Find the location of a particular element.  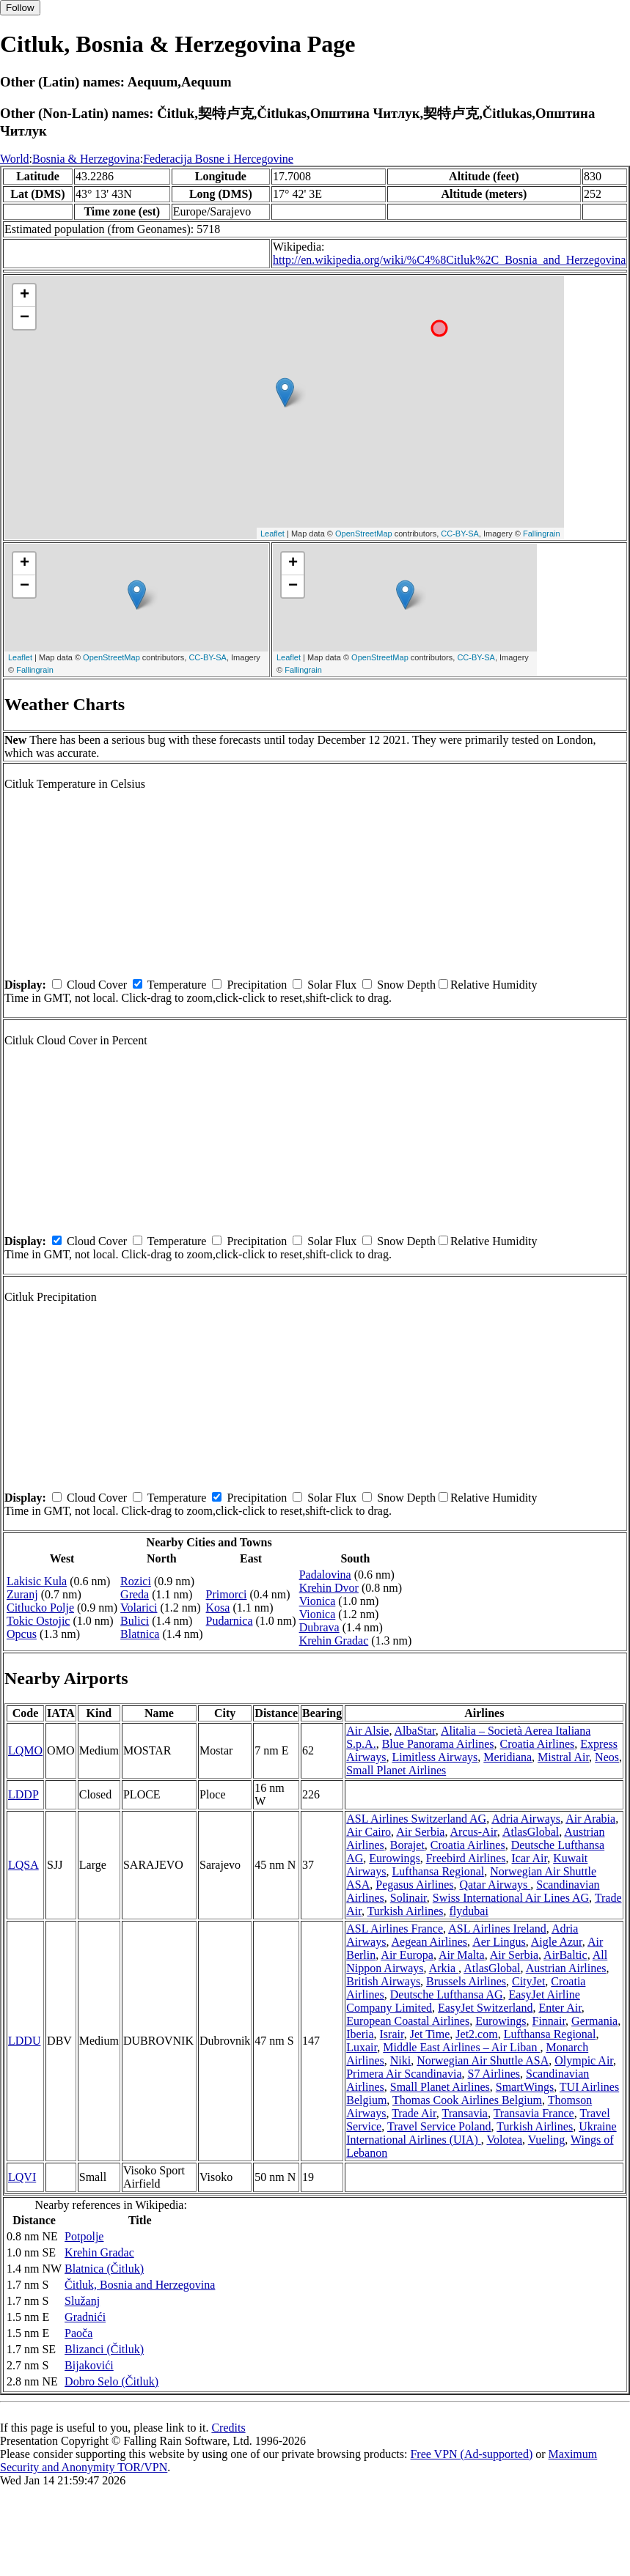

Lakisic Kula is located at coordinates (37, 1581).